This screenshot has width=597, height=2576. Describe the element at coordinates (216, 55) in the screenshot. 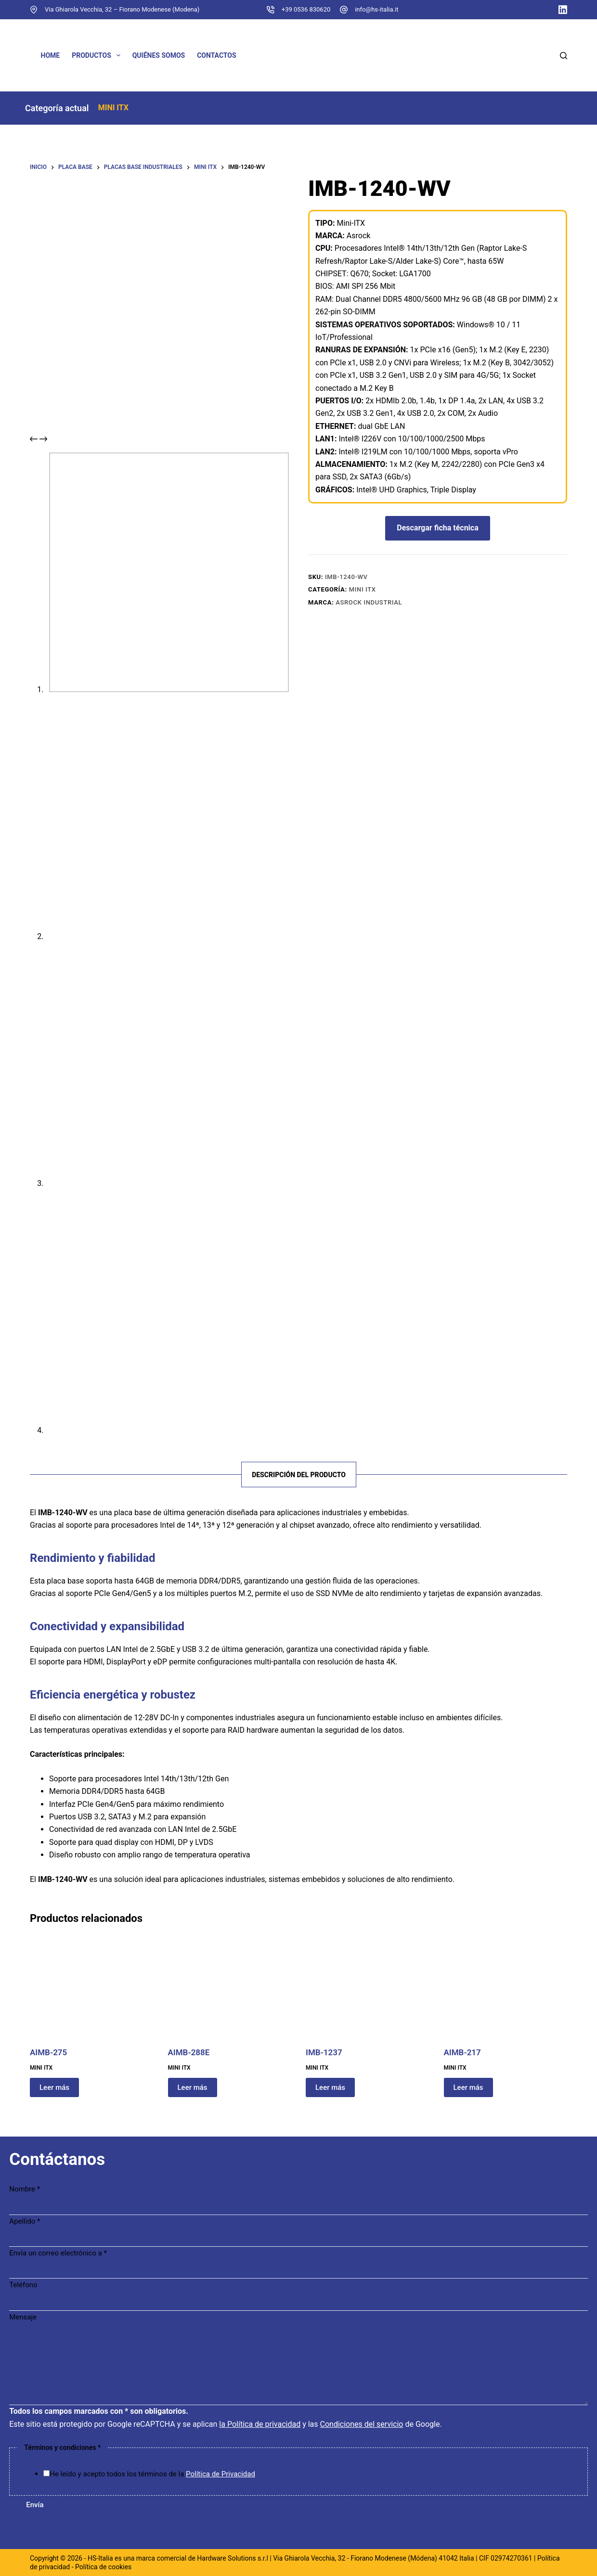

I see `Contactos` at that location.